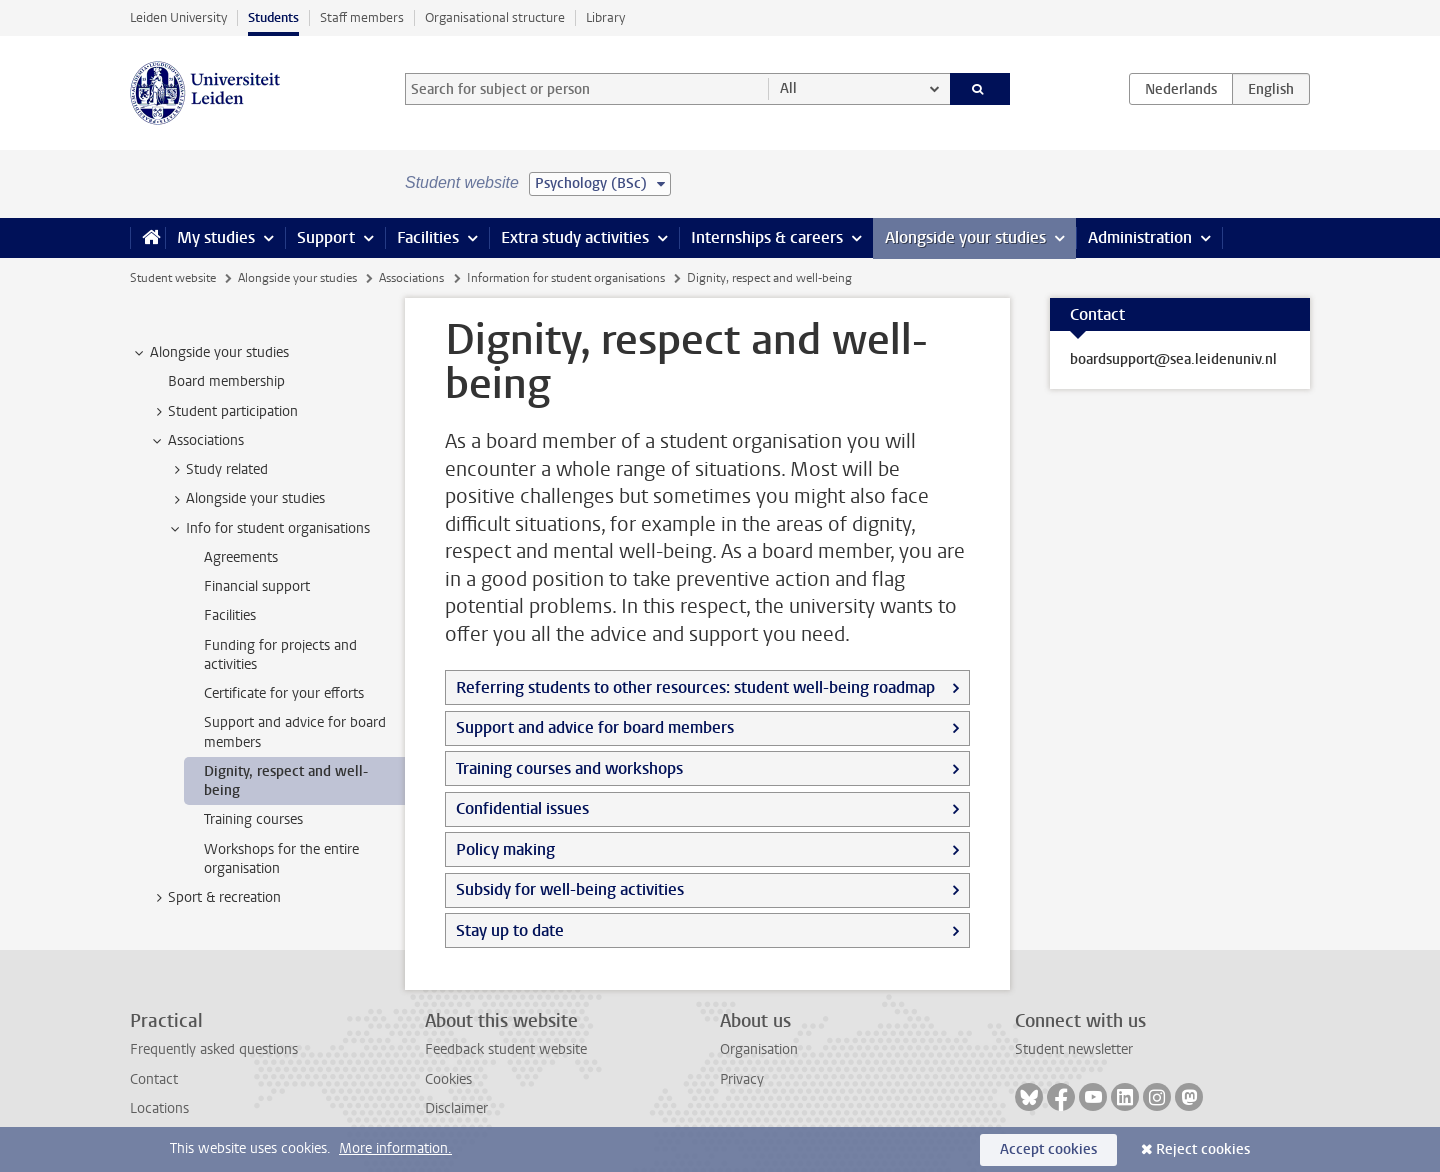  I want to click on Training courses and workshops, so click(569, 768).